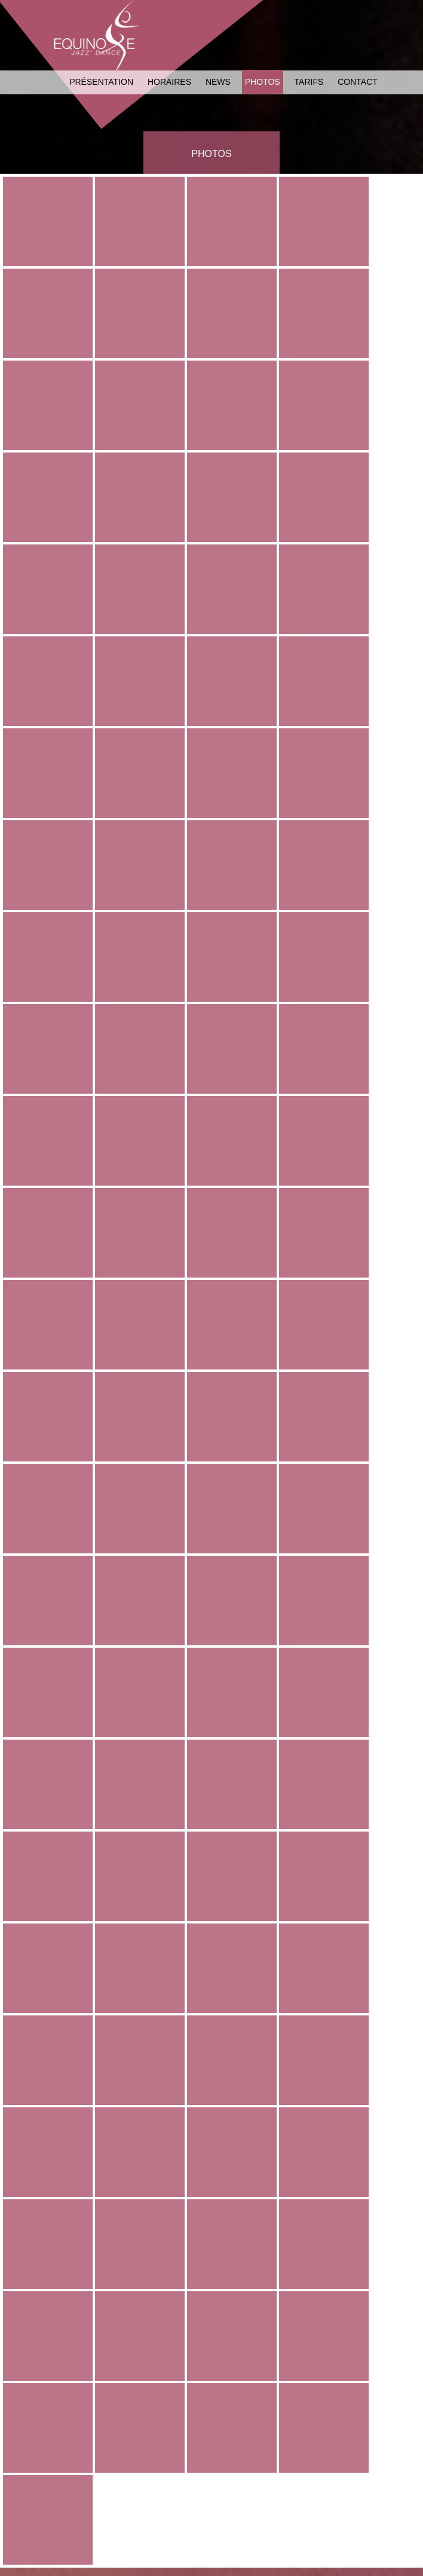 The height and width of the screenshot is (2576, 423). I want to click on Horaires, so click(169, 82).